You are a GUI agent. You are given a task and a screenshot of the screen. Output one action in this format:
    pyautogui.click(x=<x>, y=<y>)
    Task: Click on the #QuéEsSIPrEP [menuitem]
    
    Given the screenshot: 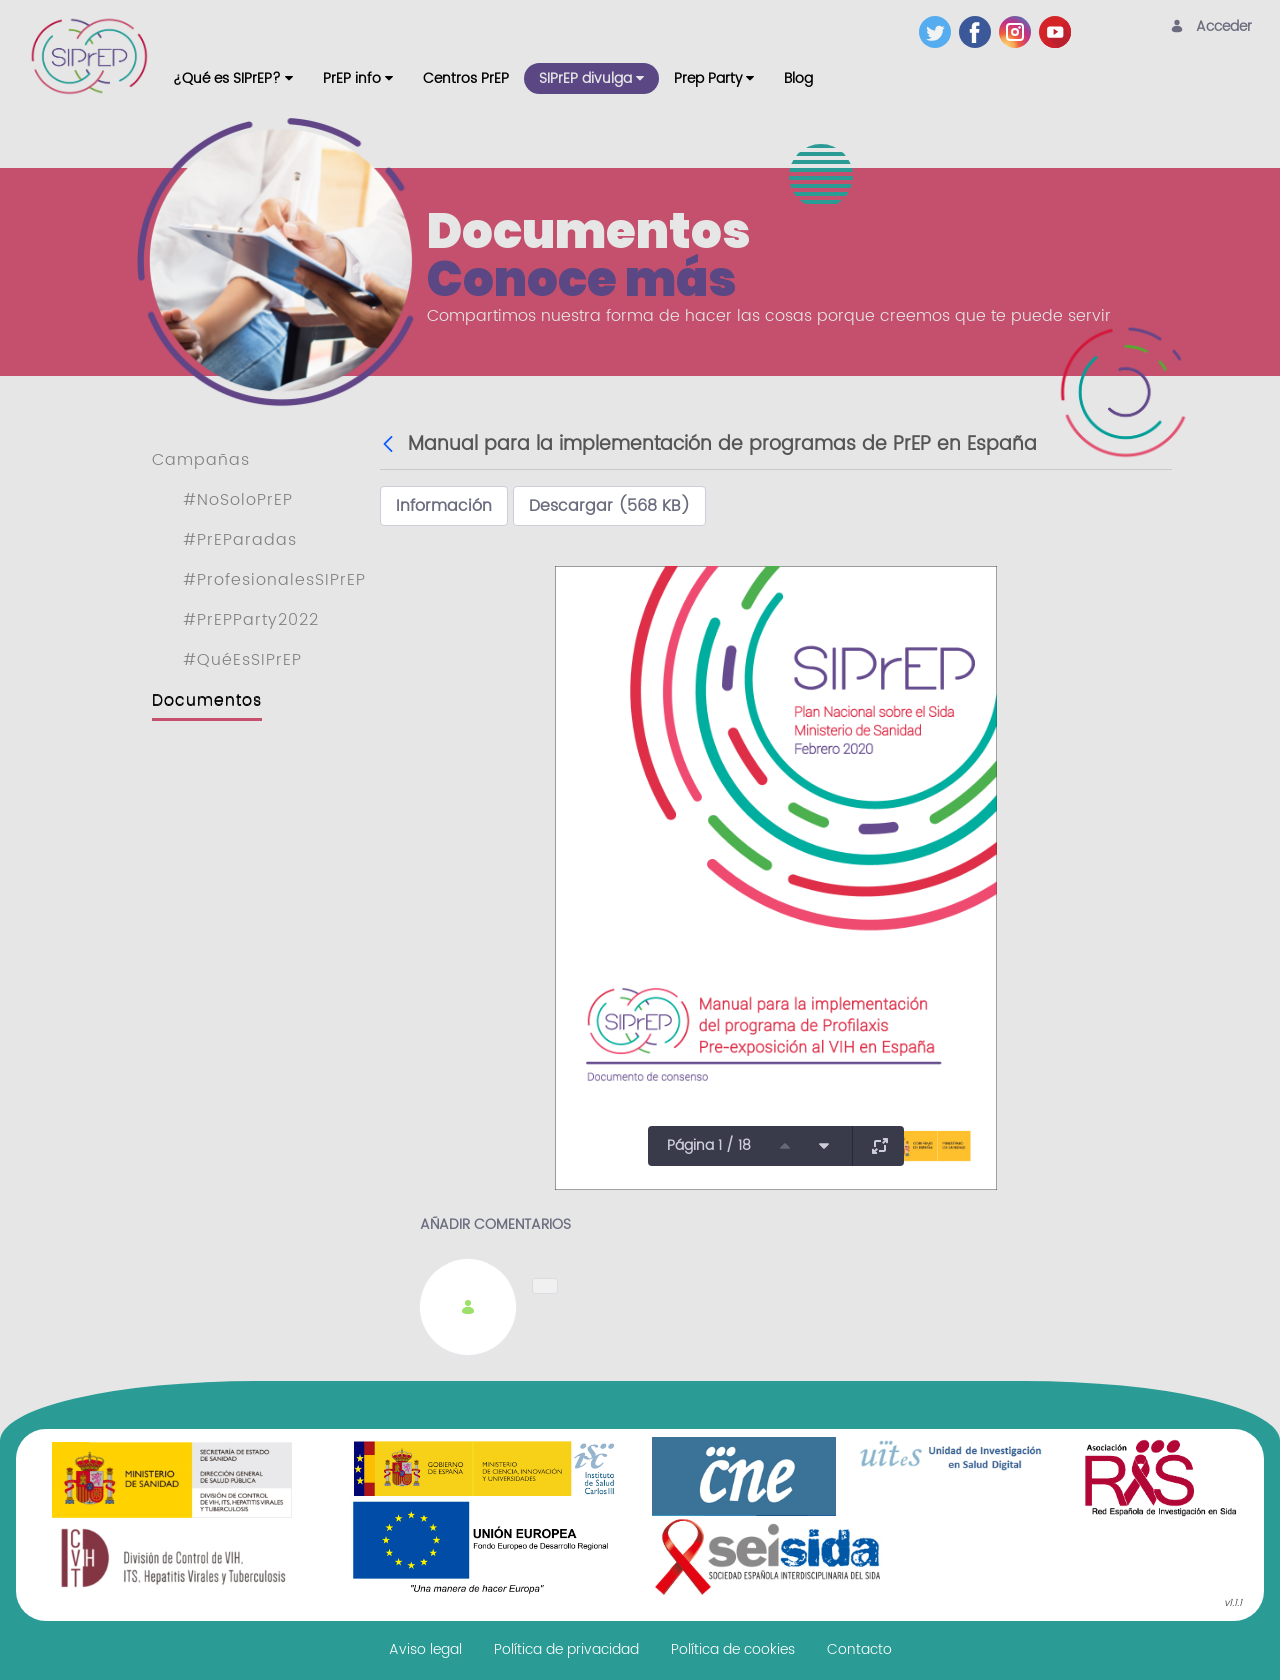 What is the action you would take?
    pyautogui.click(x=242, y=660)
    